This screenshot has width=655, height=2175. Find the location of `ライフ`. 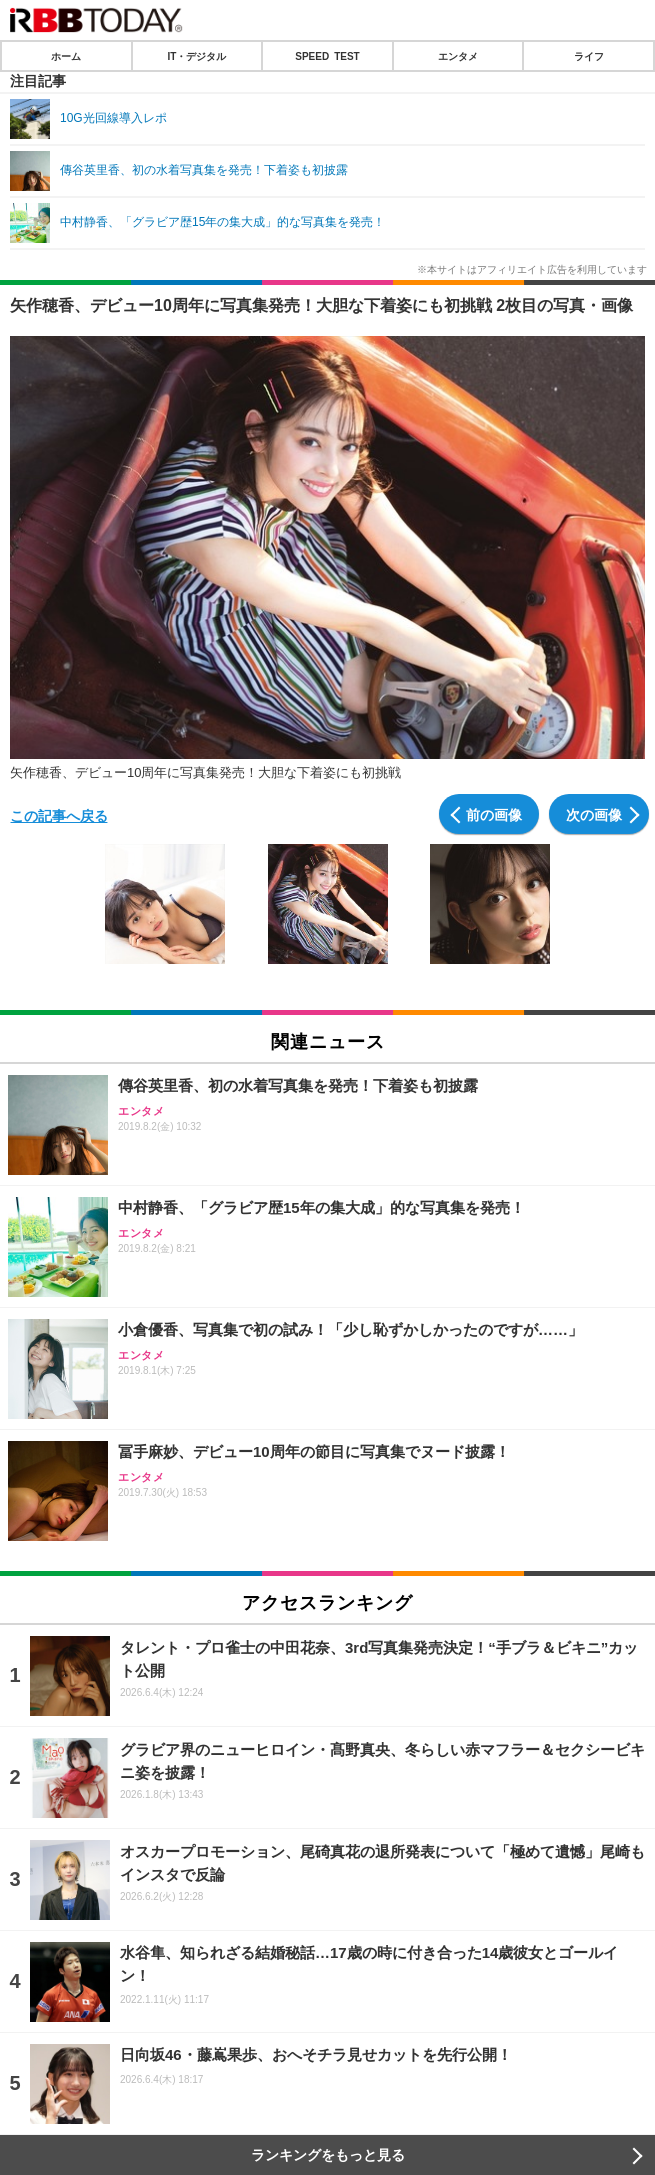

ライフ is located at coordinates (589, 56).